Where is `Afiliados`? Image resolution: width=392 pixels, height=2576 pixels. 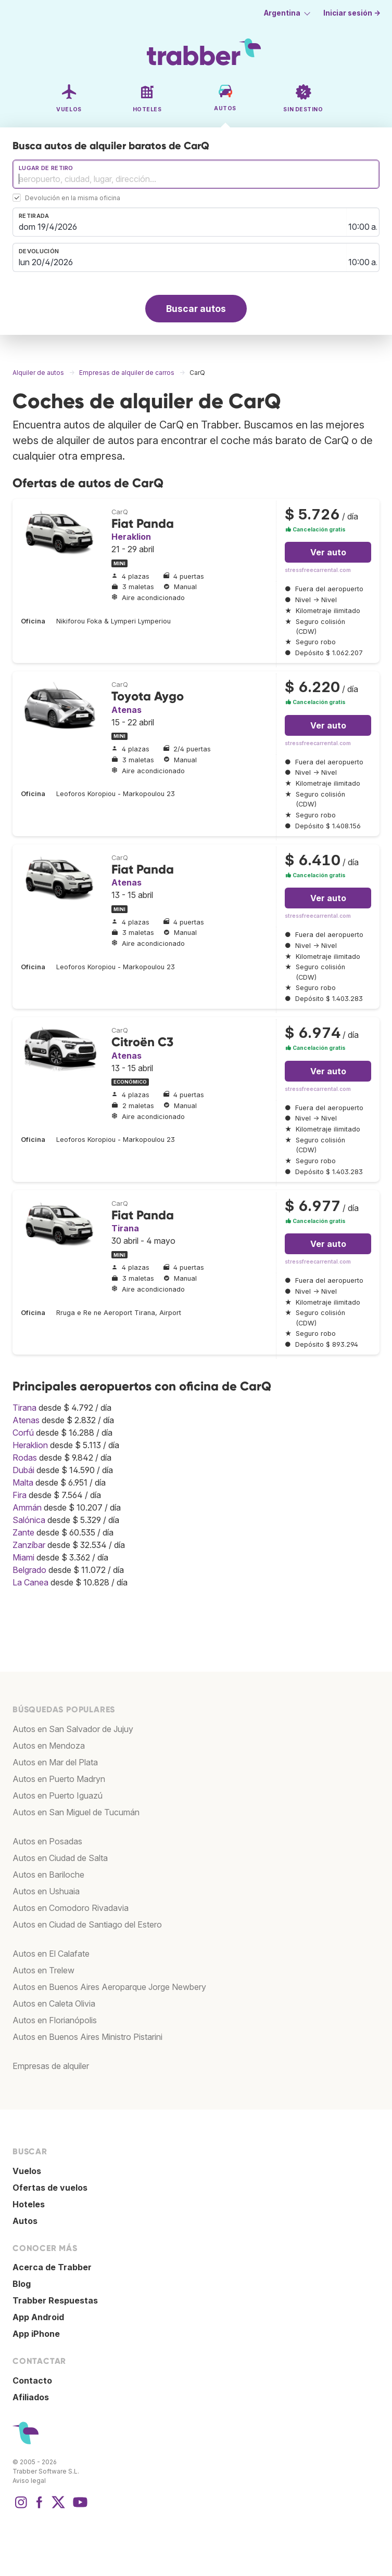 Afiliados is located at coordinates (30, 2397).